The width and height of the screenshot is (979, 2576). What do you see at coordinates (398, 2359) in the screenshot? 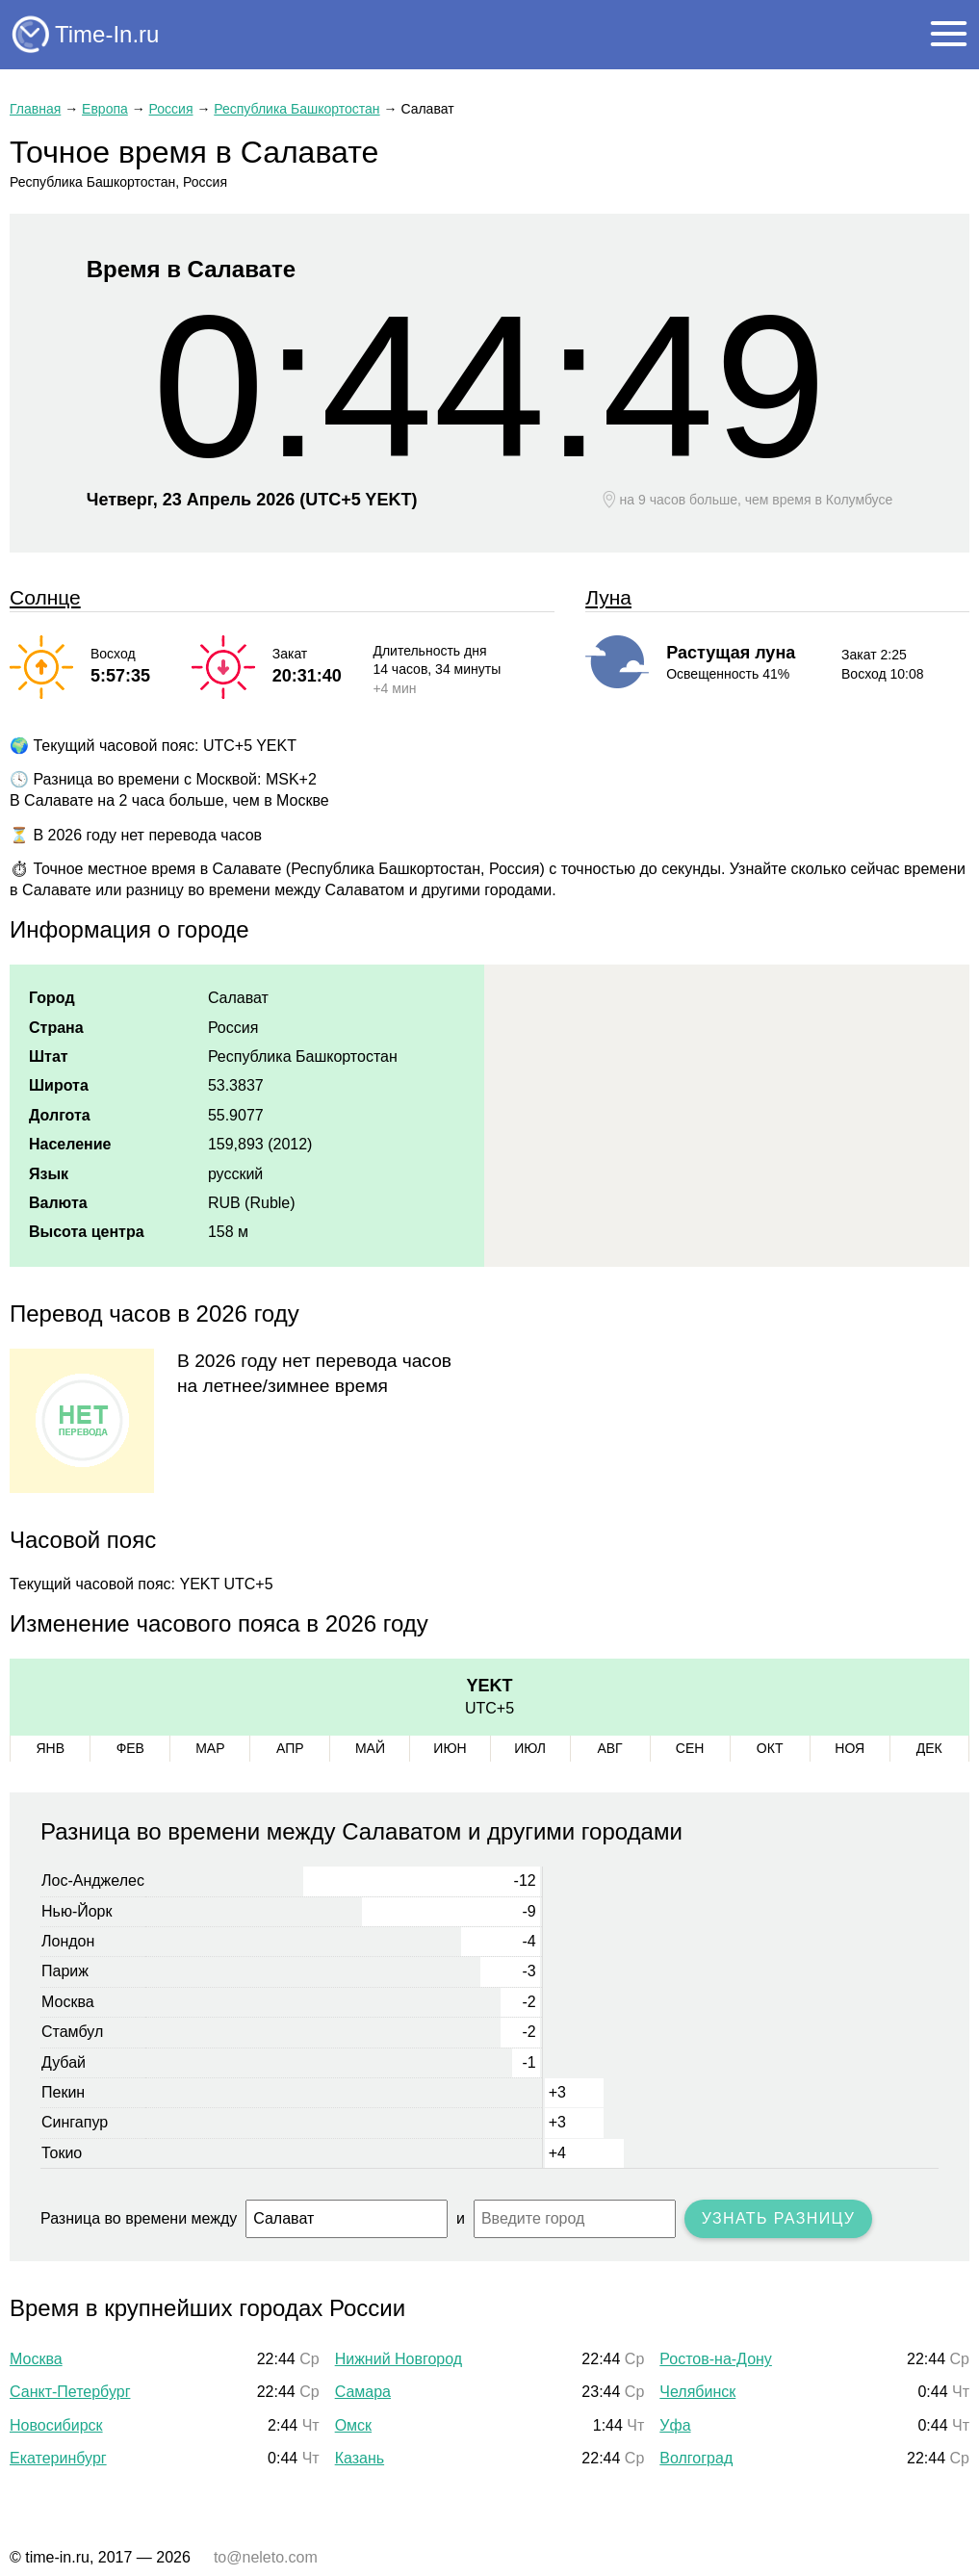
I see `Нижний Новгород` at bounding box center [398, 2359].